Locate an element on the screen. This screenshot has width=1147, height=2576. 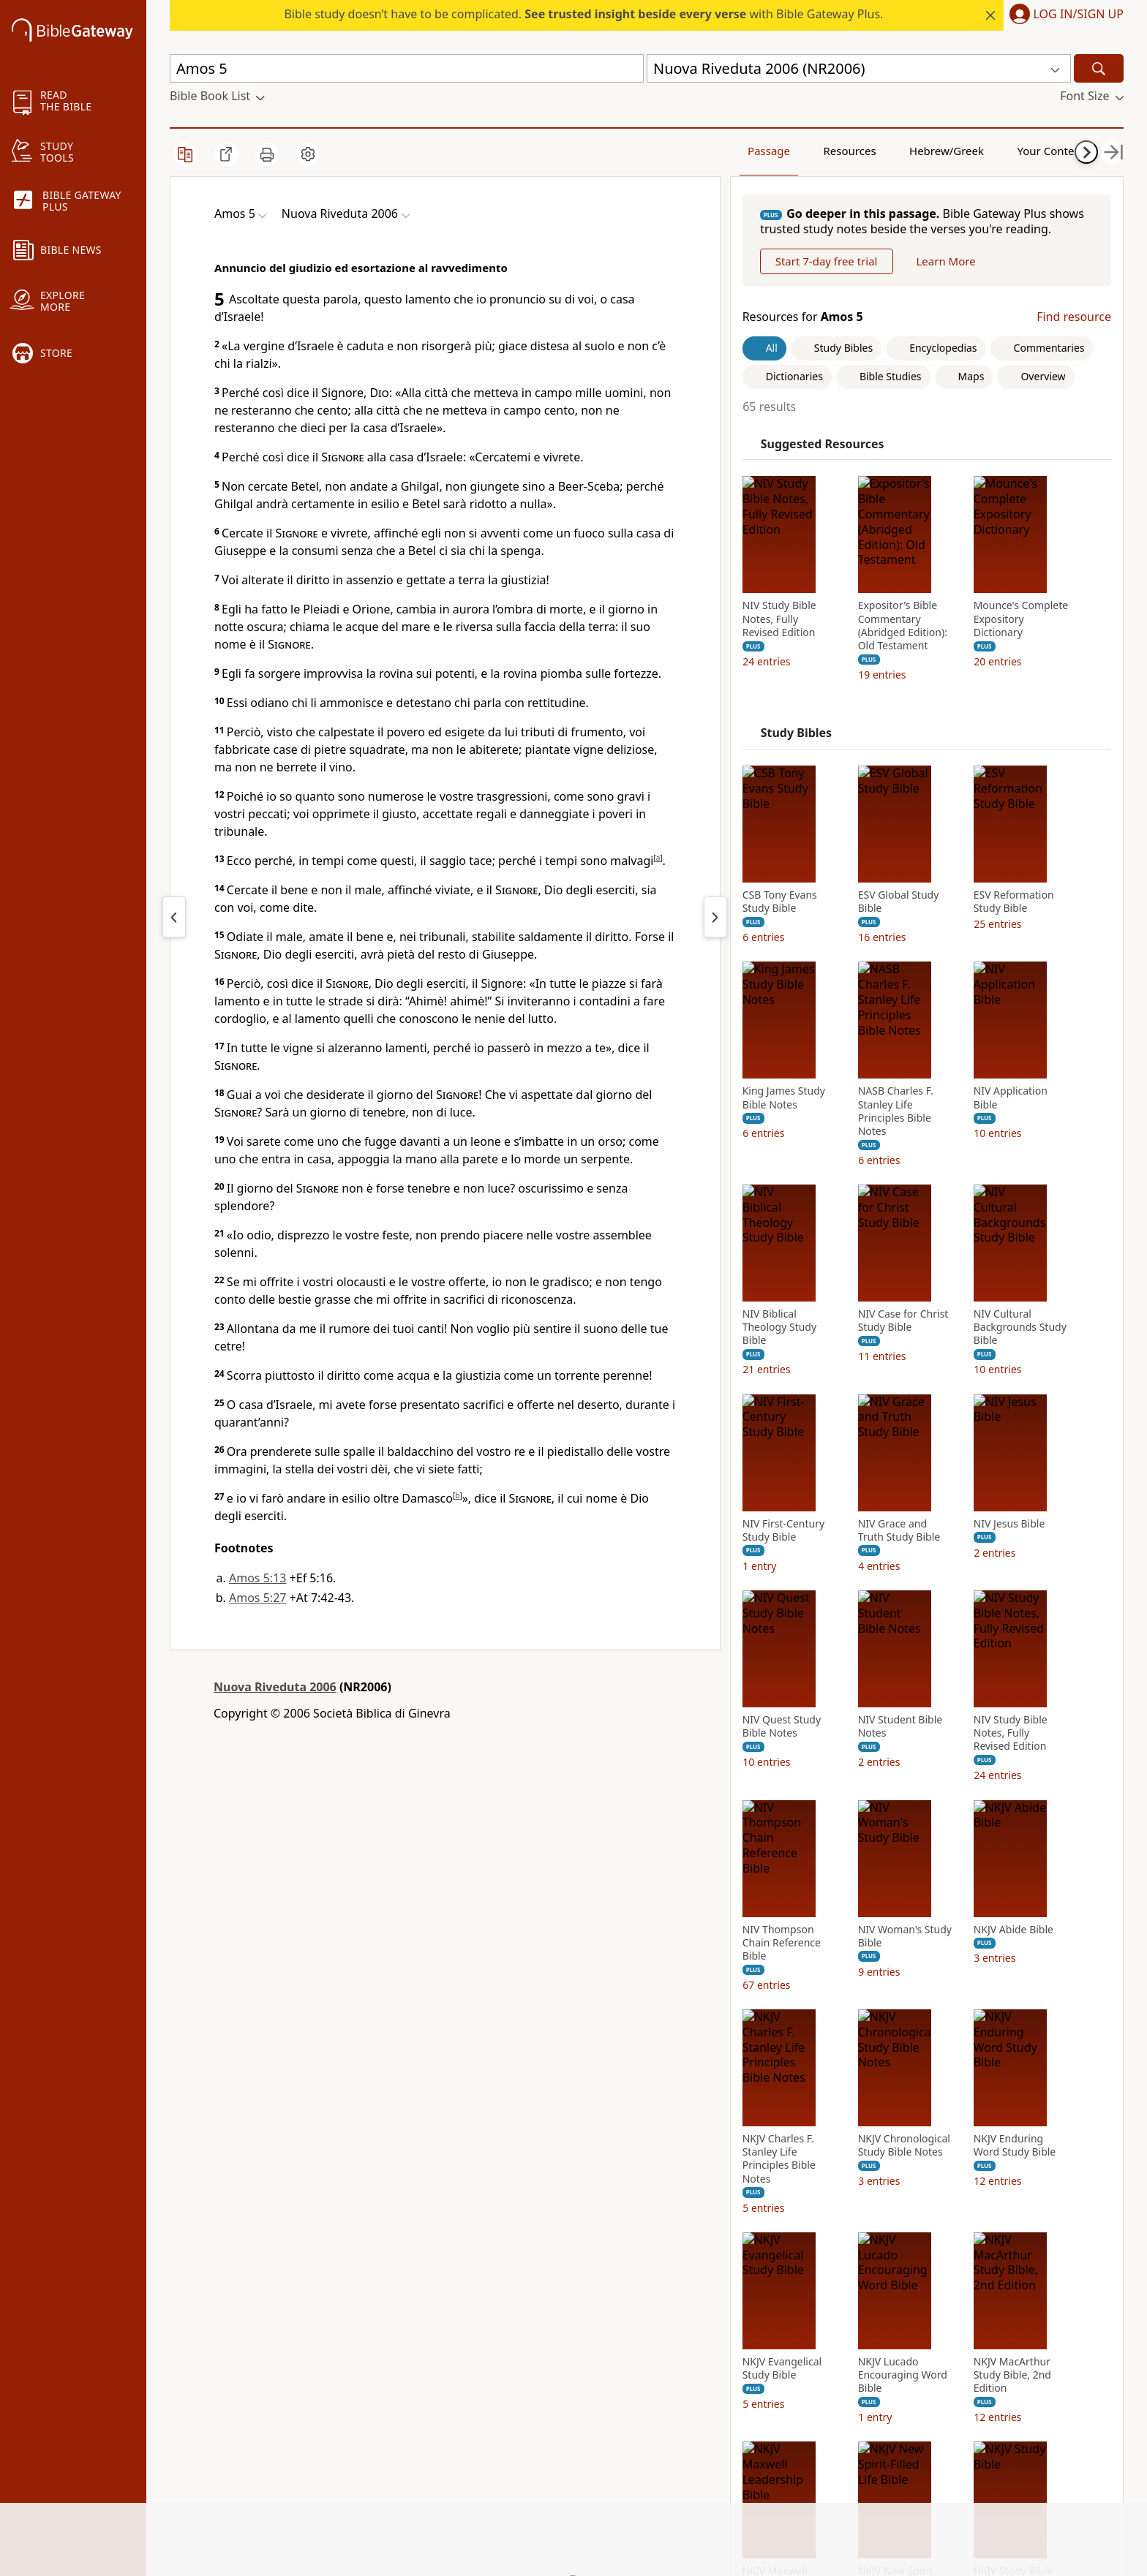
Use Bible Gateway on Your Site is located at coordinates (401, 2331).